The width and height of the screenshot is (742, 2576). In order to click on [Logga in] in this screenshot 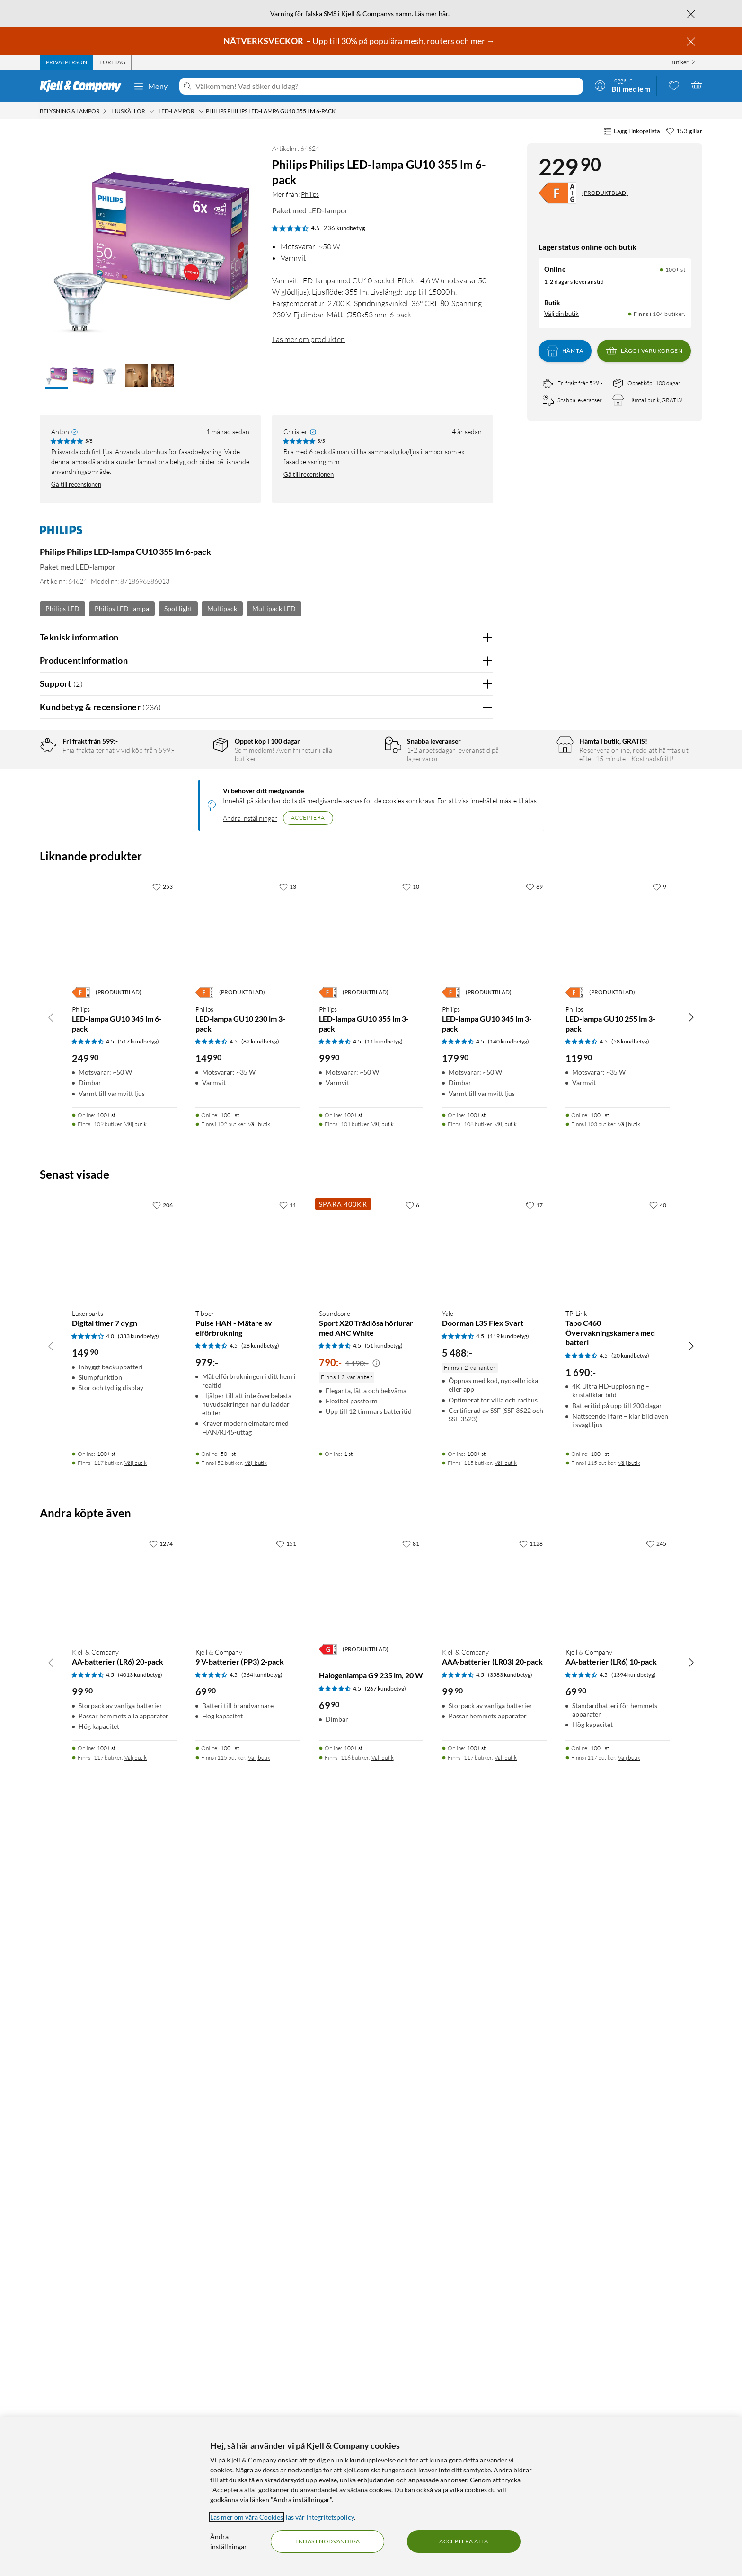, I will do `click(622, 85)`.